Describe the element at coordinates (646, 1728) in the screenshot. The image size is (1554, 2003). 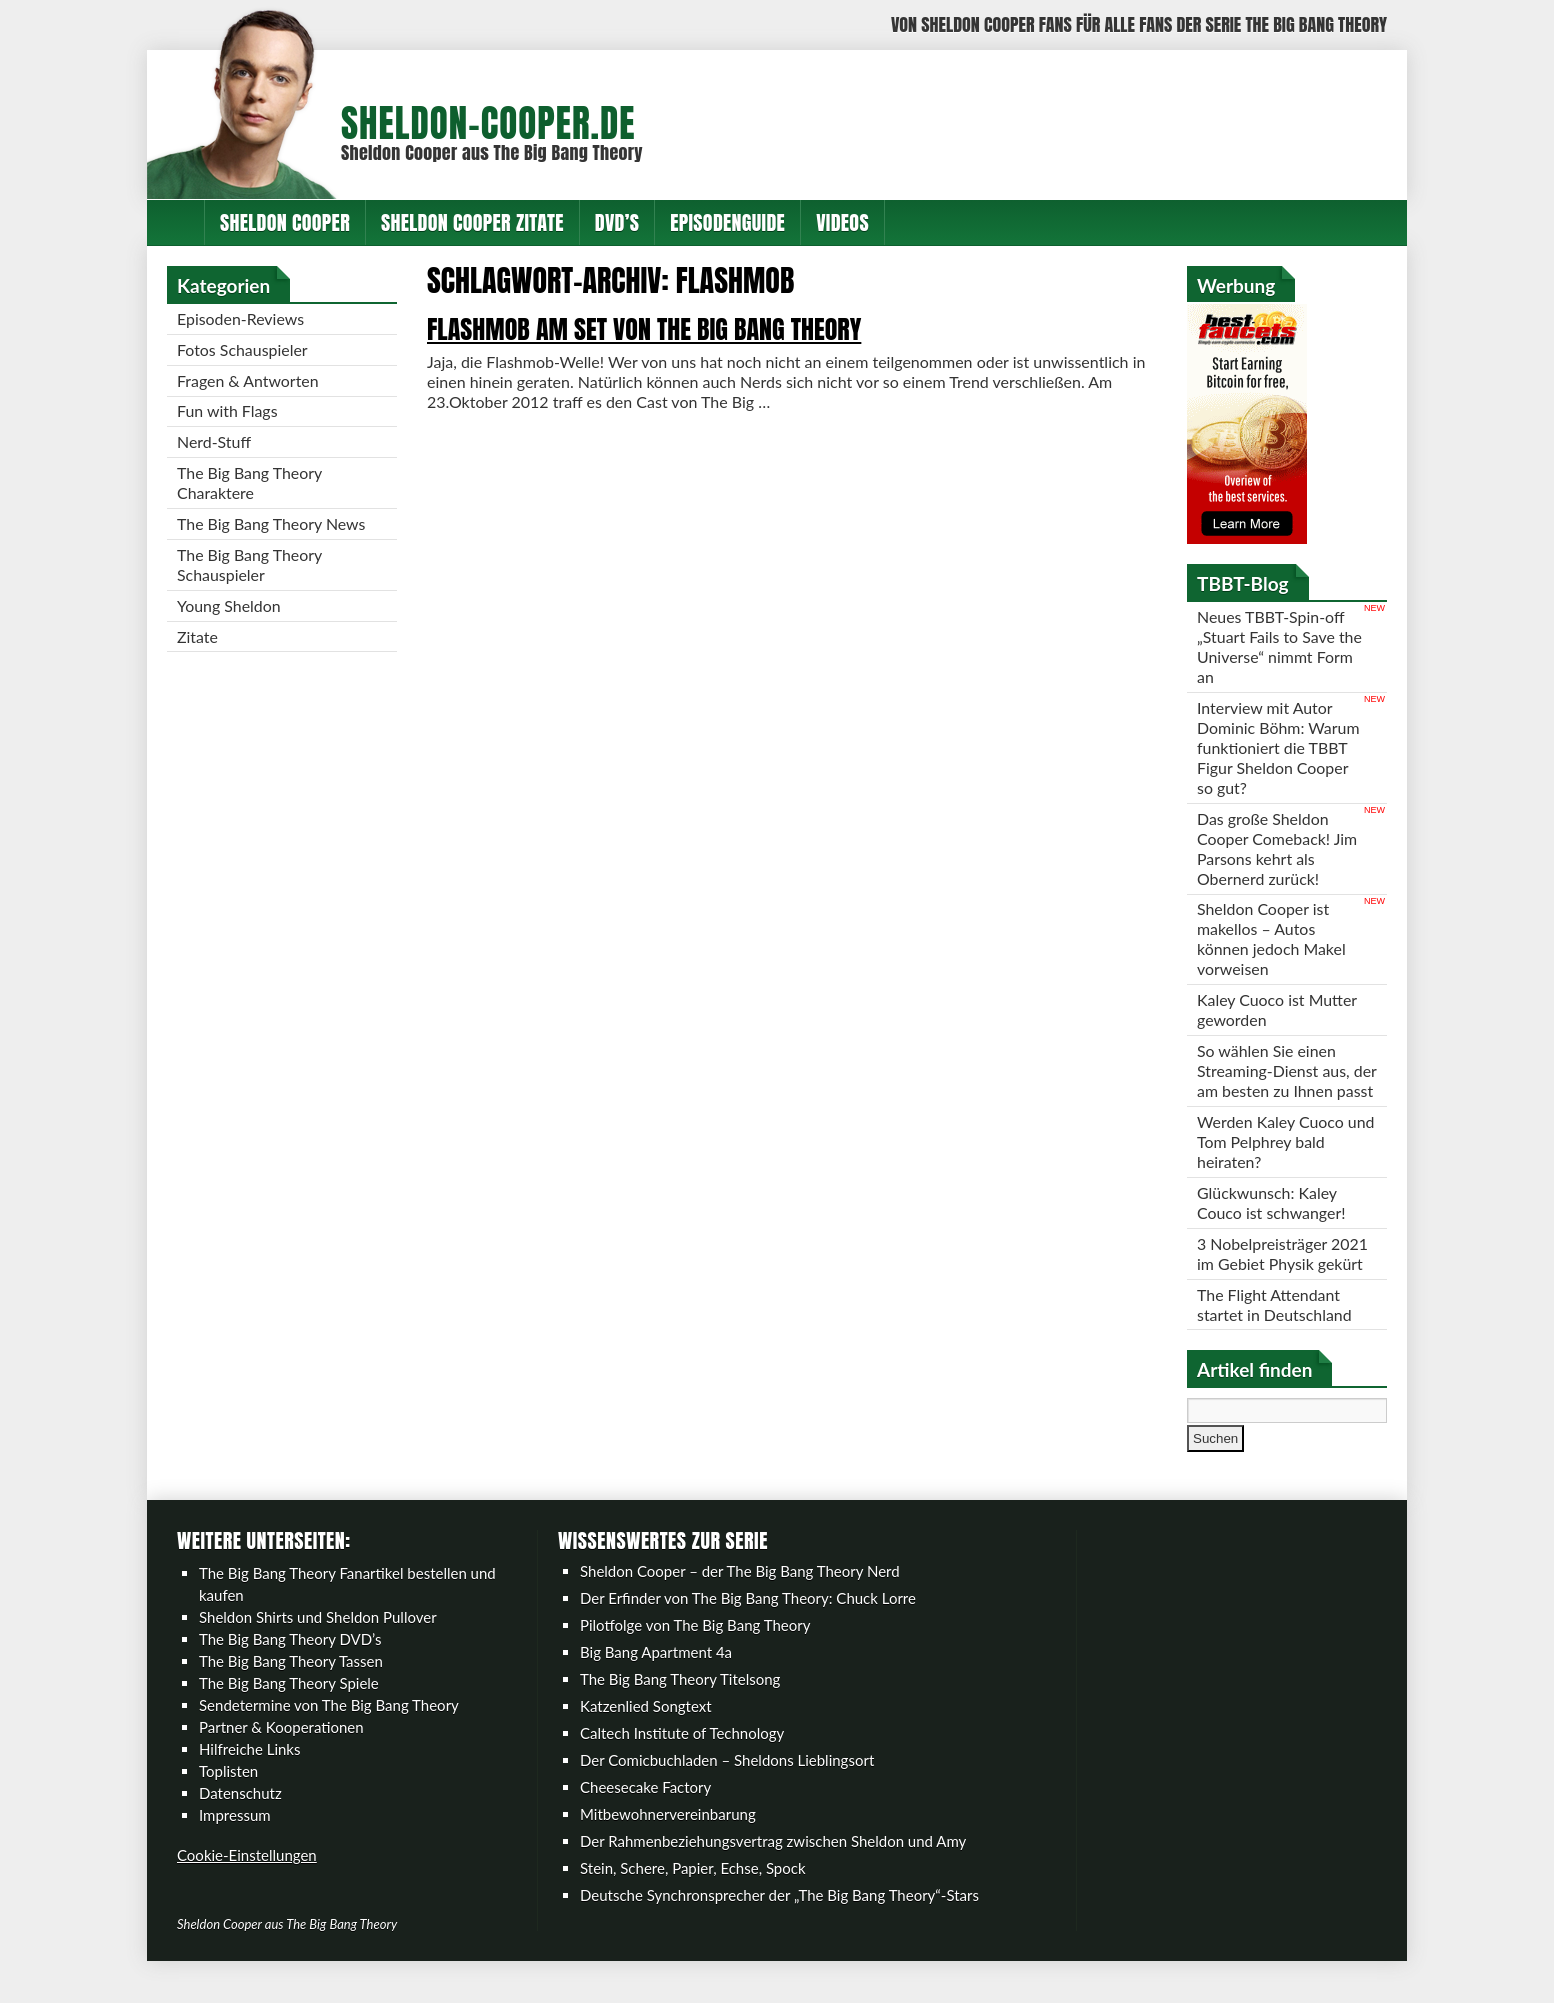
I see `Katzenlied Songtext` at that location.